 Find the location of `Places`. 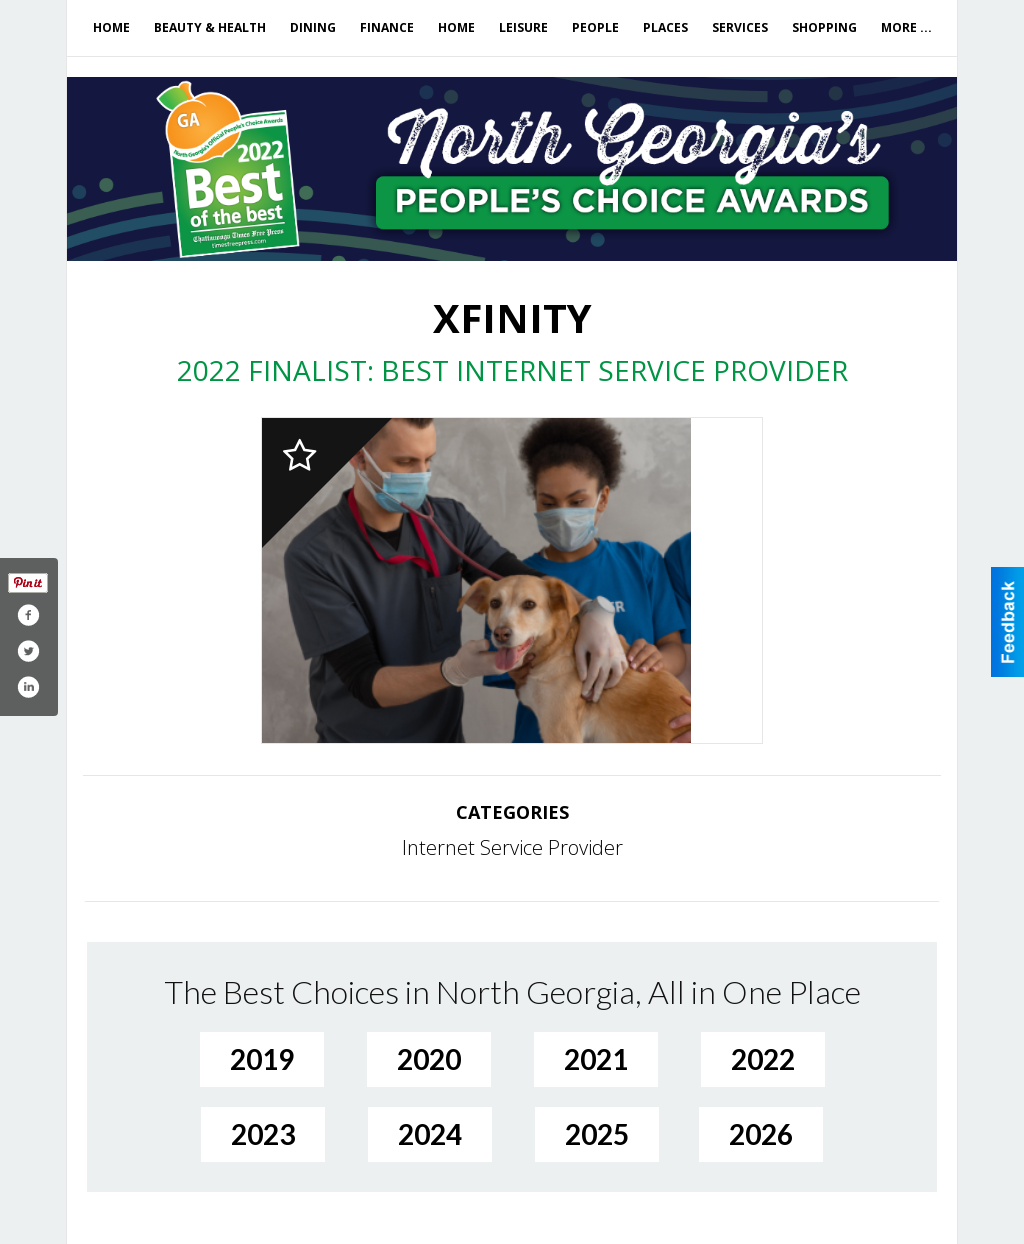

Places is located at coordinates (665, 27).